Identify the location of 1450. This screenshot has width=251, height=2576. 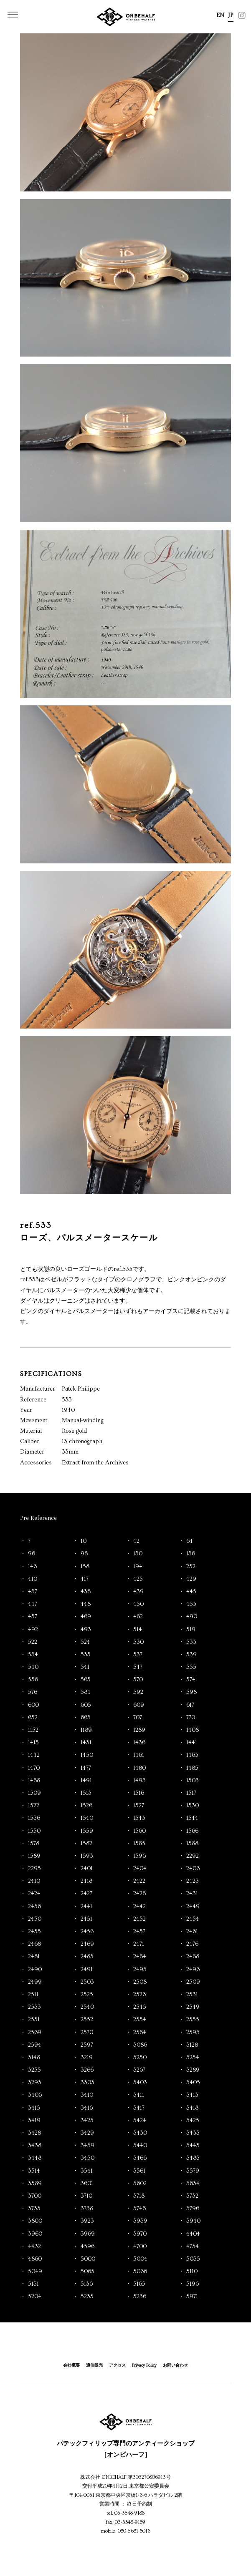
(87, 1755).